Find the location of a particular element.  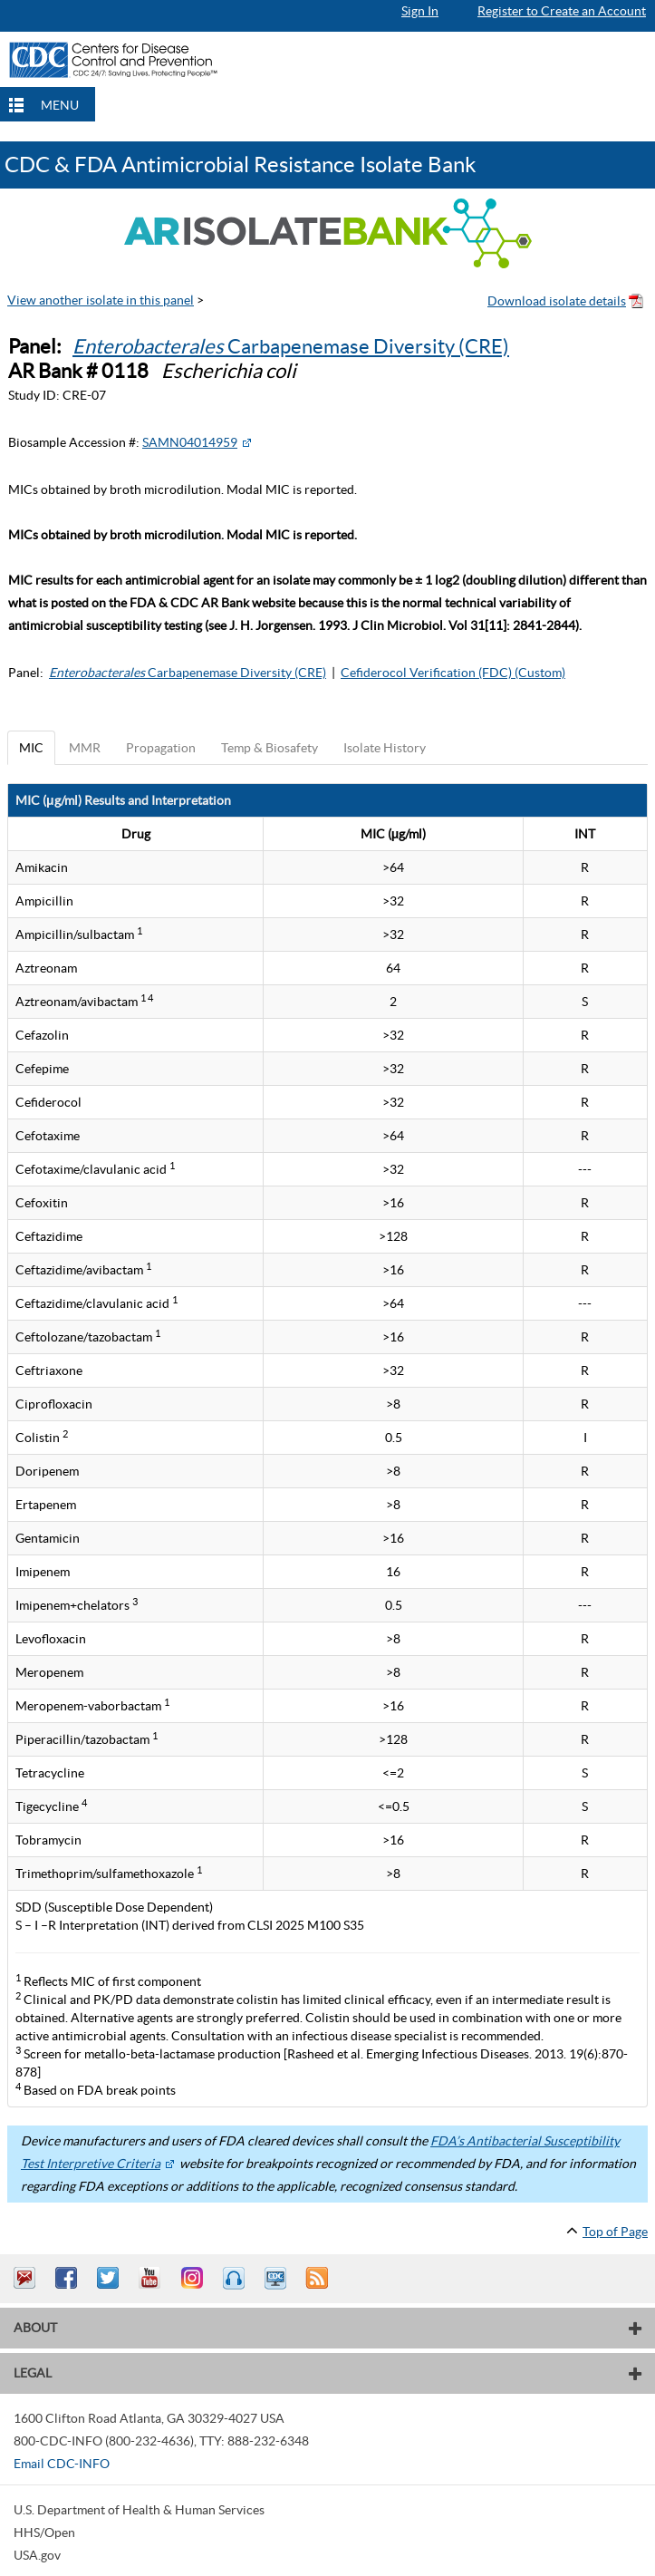

Temp & Biosafety is located at coordinates (269, 748).